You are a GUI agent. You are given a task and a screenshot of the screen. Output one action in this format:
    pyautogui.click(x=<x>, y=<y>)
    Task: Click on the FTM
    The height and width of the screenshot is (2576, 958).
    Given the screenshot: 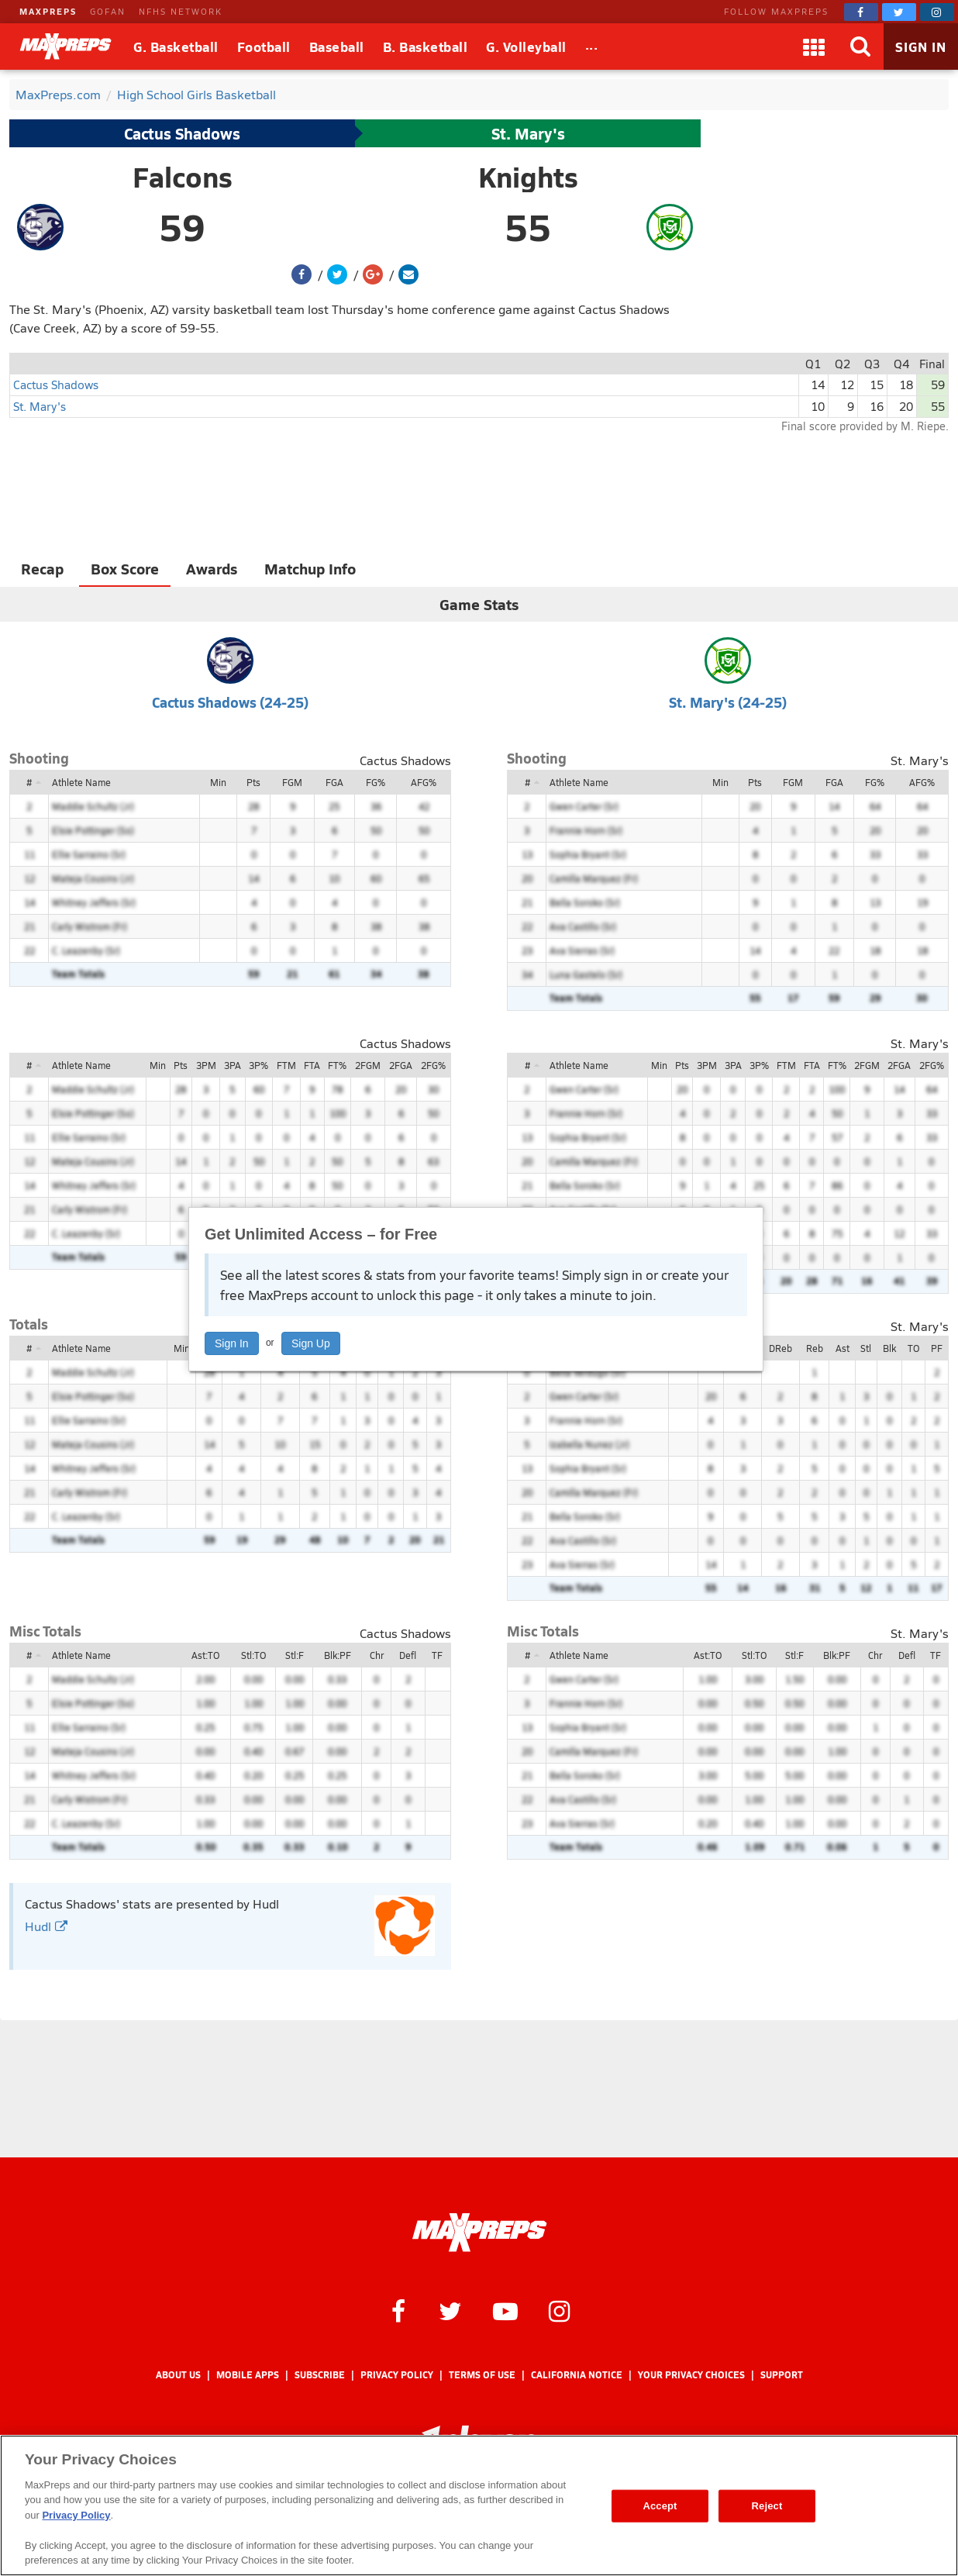 What is the action you would take?
    pyautogui.click(x=286, y=1065)
    